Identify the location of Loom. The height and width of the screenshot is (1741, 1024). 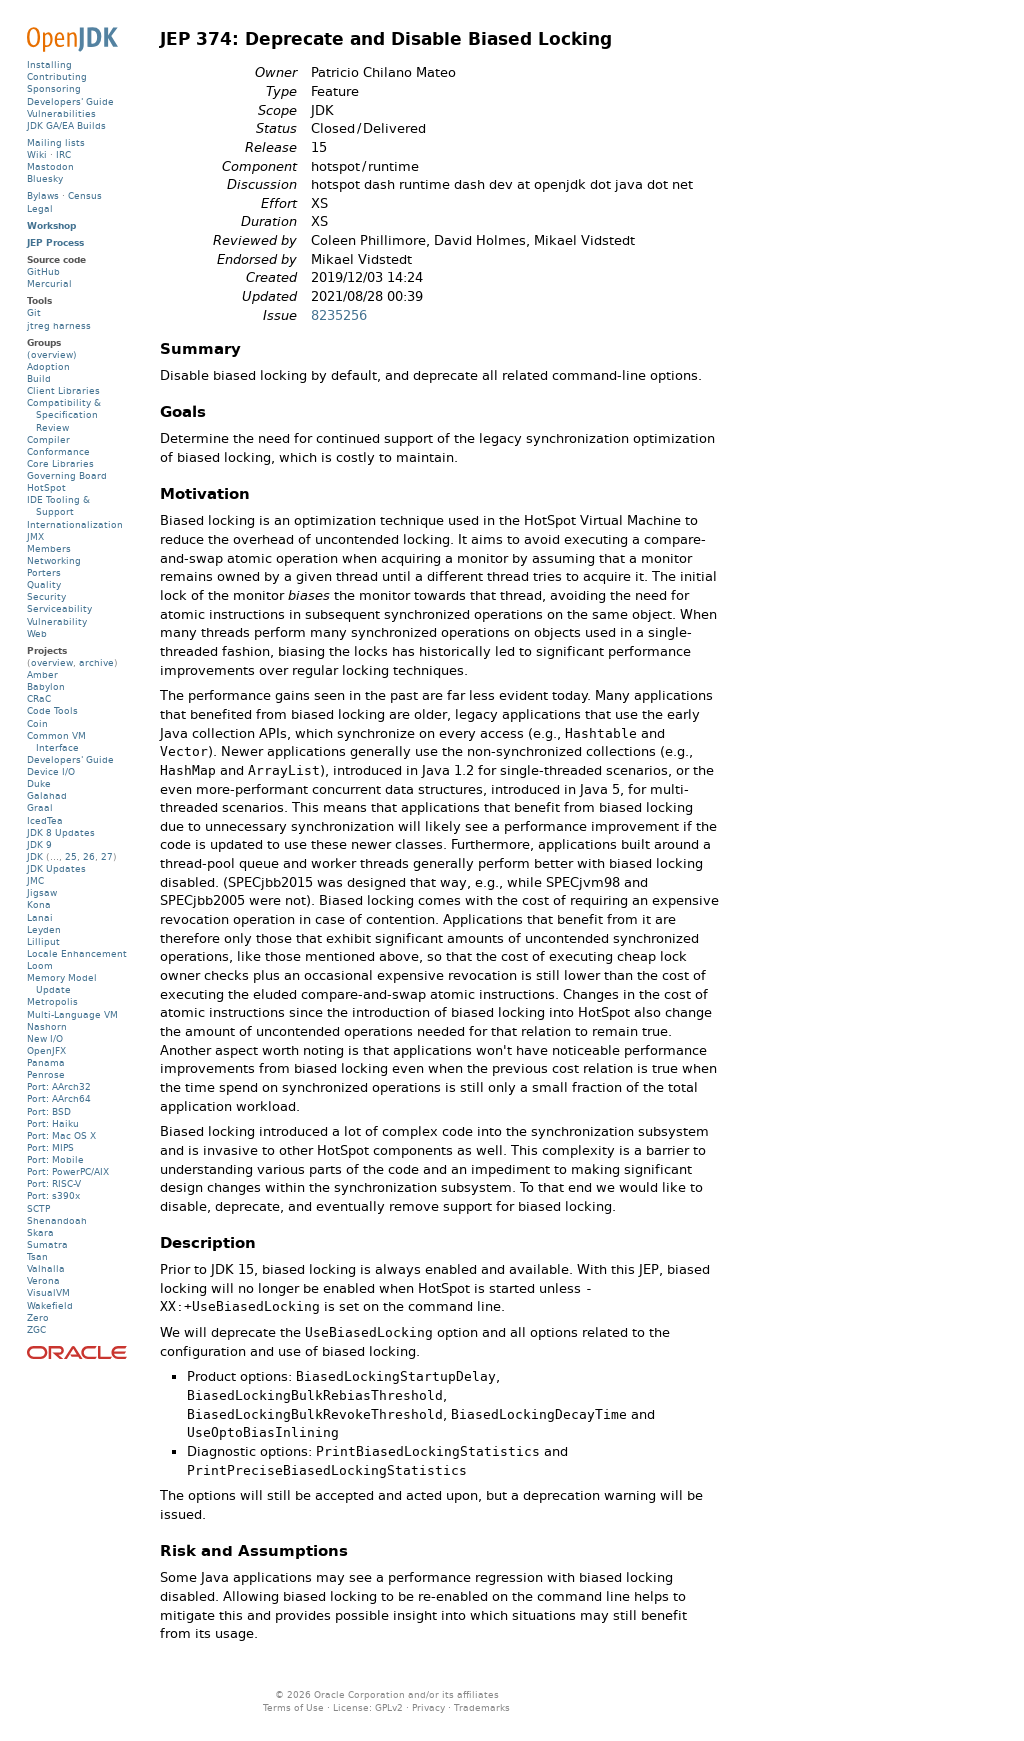
(40, 965).